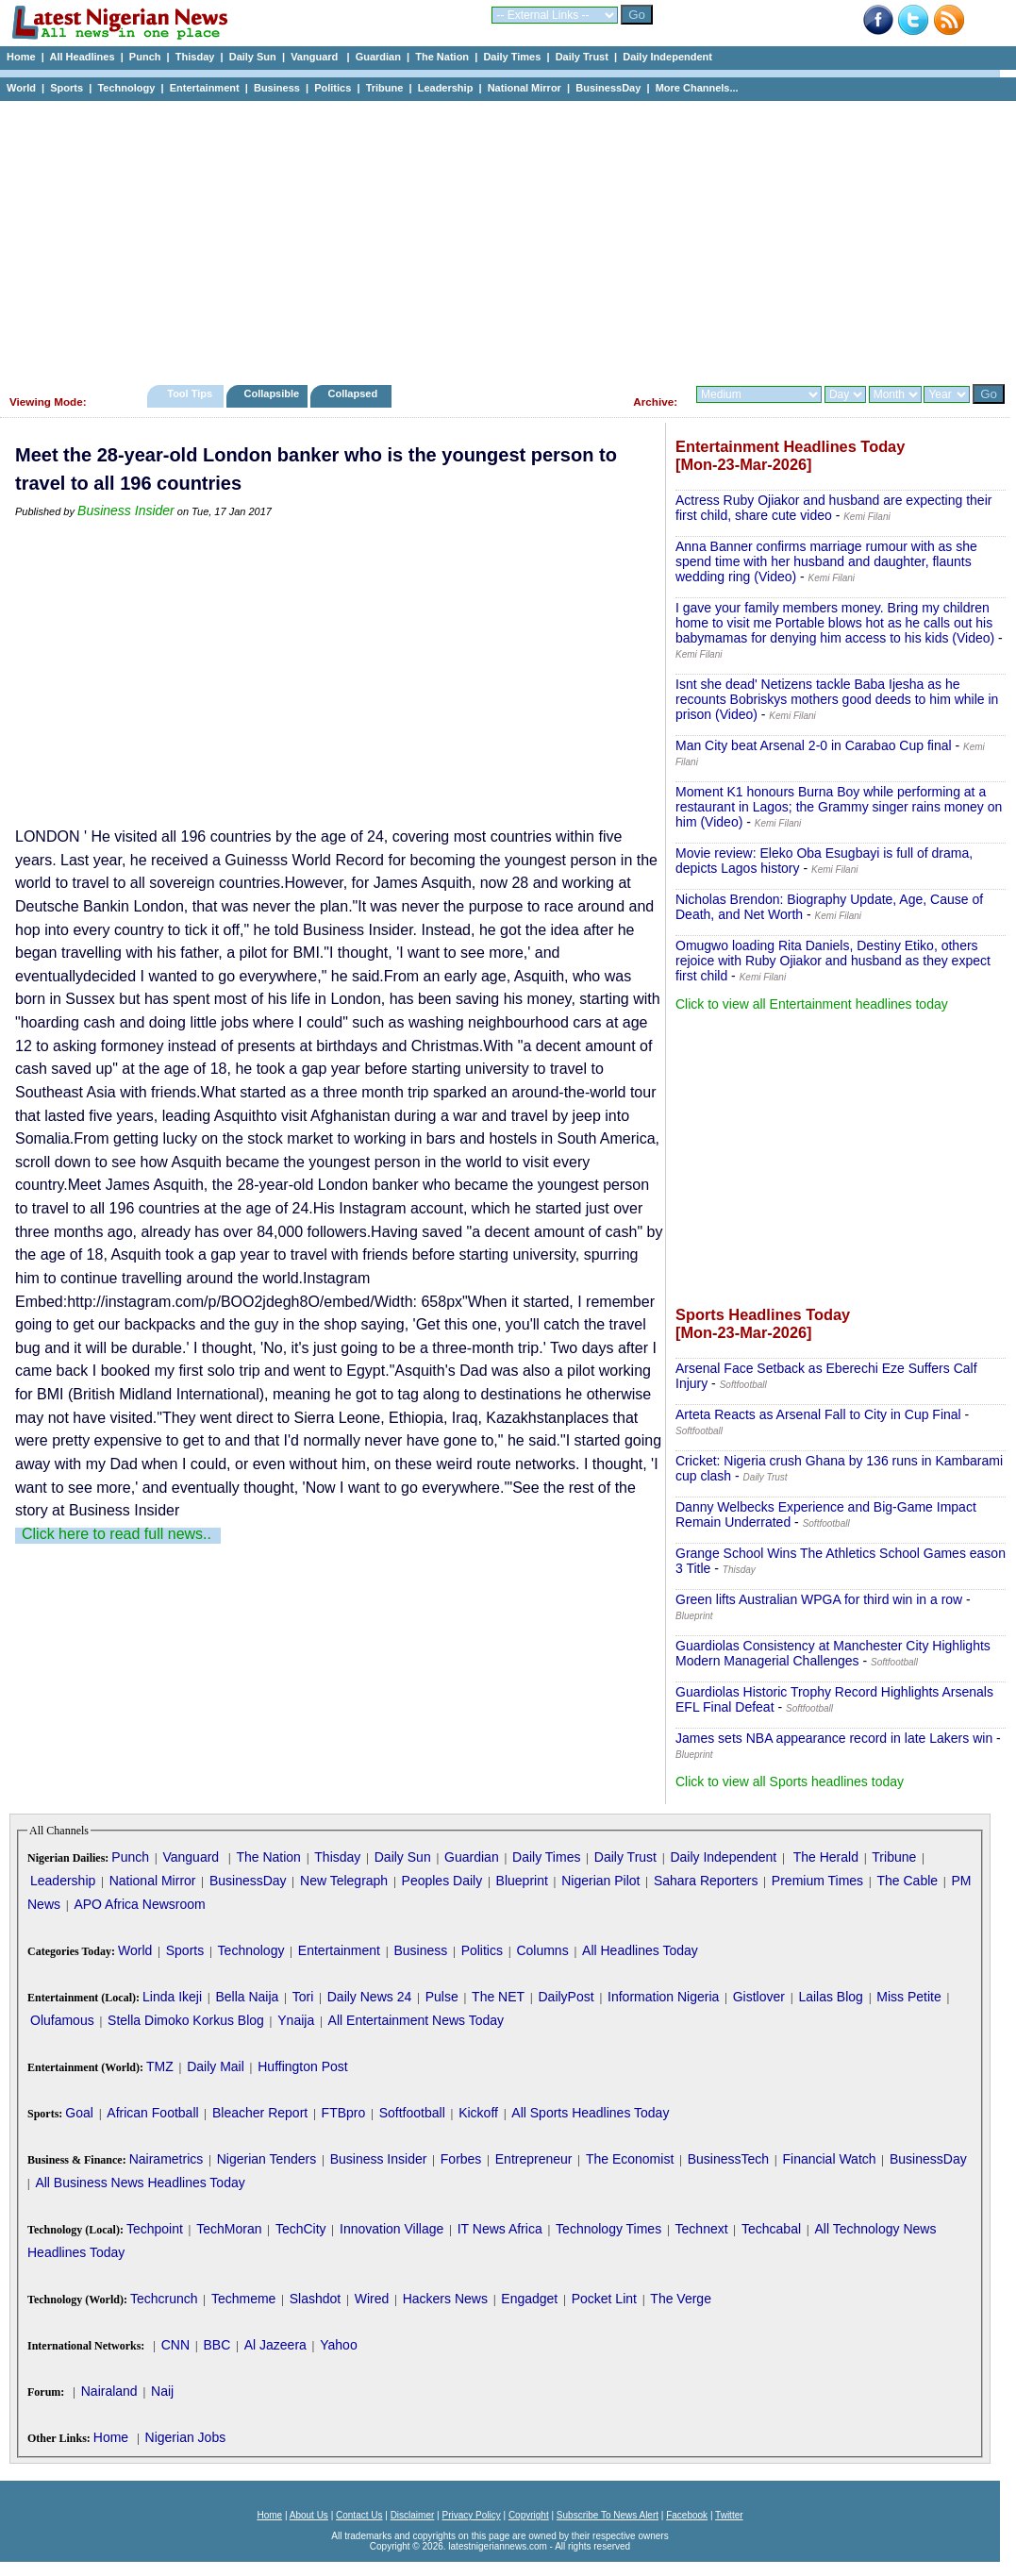  I want to click on Techcrunch, so click(164, 2298).